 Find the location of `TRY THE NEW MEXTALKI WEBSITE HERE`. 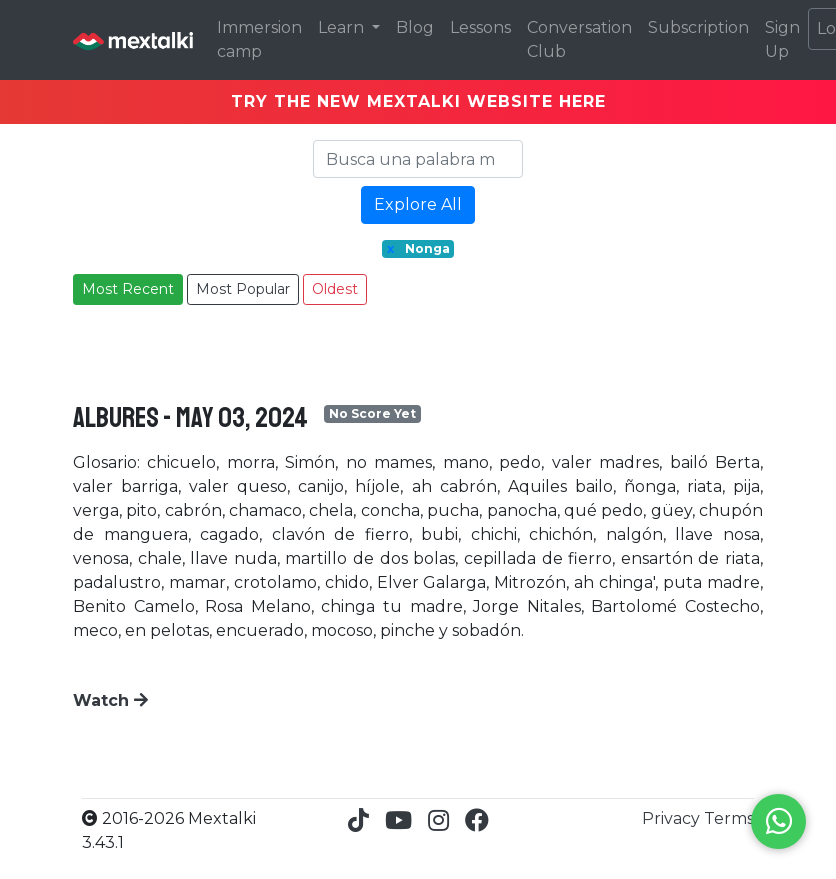

TRY THE NEW MEXTALKI WEBSITE HERE is located at coordinates (418, 101).